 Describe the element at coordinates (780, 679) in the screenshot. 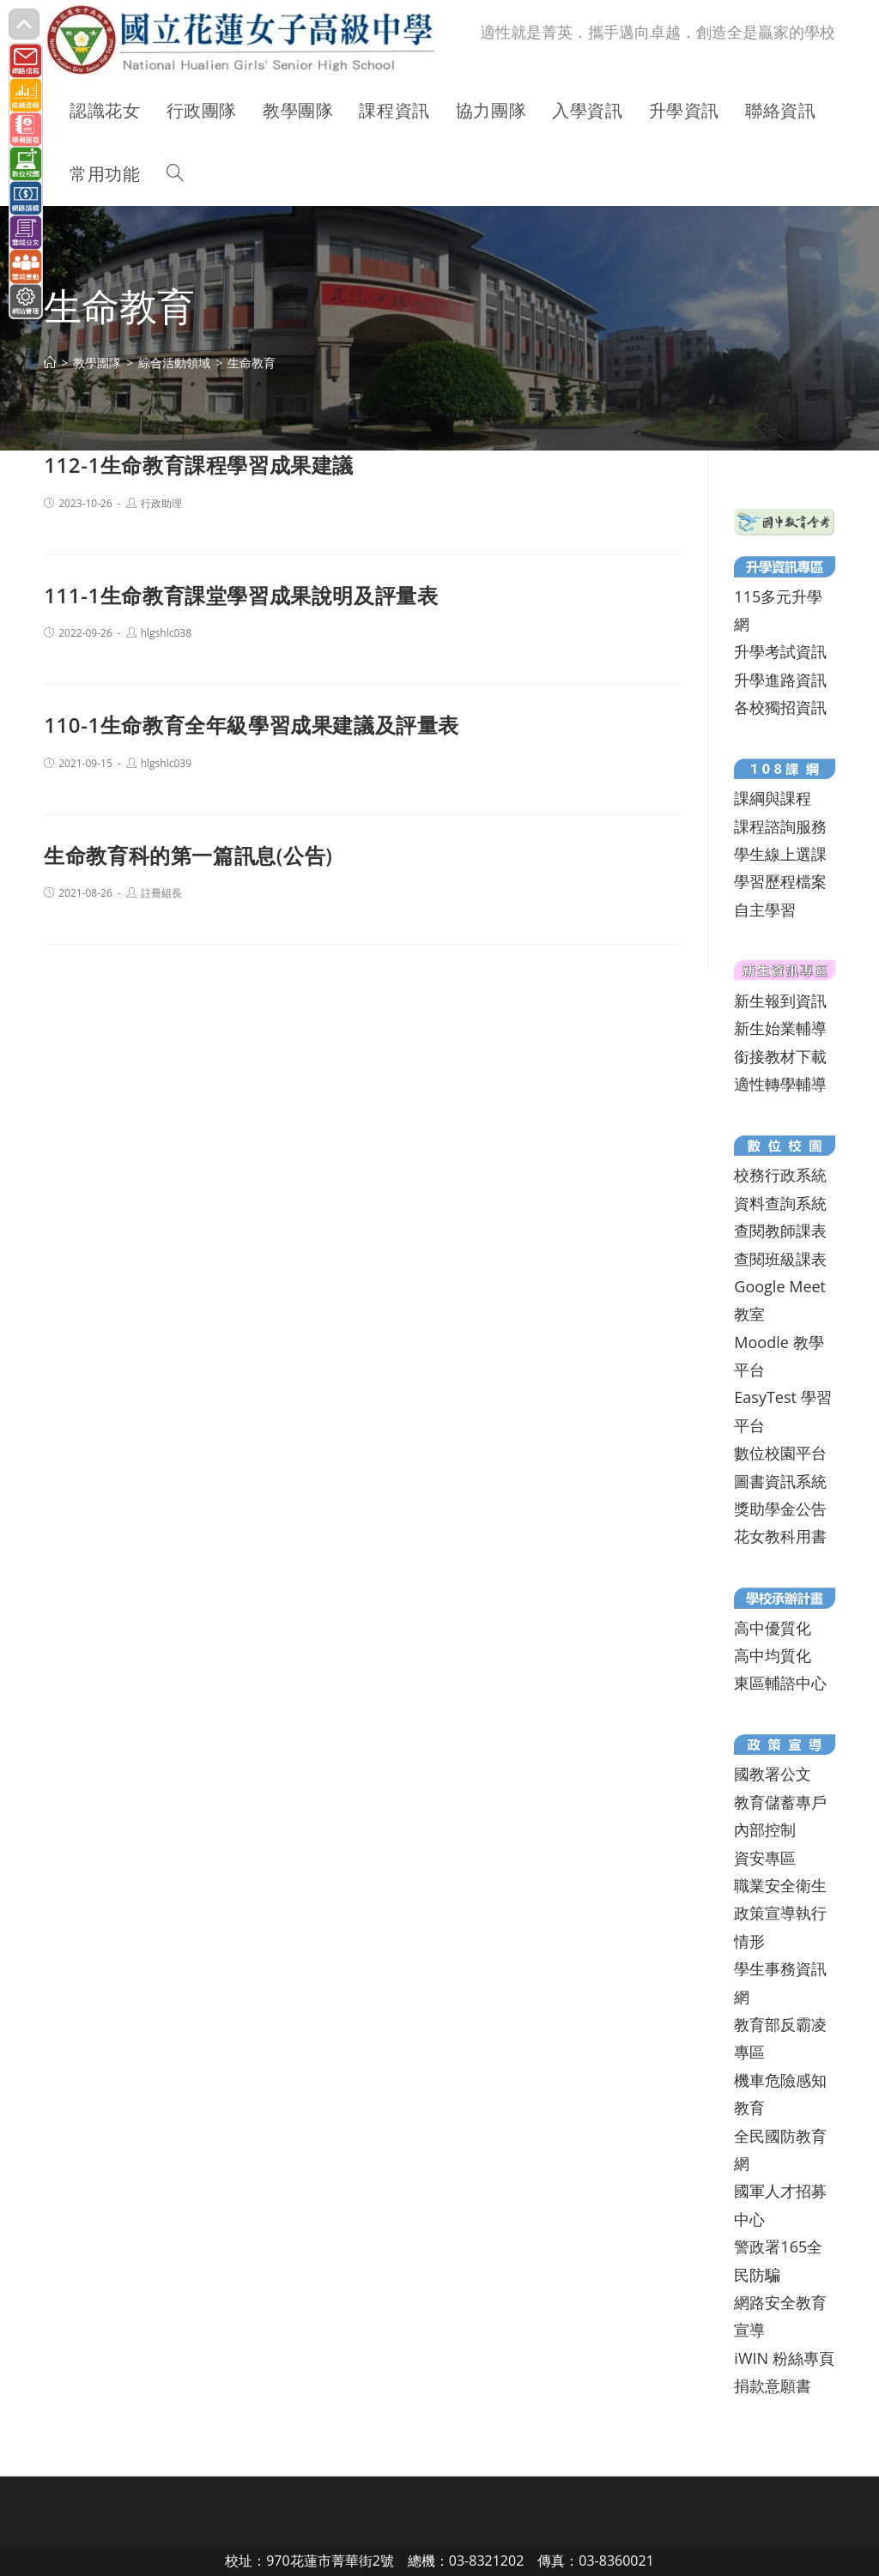

I see `升學進路資訊` at that location.